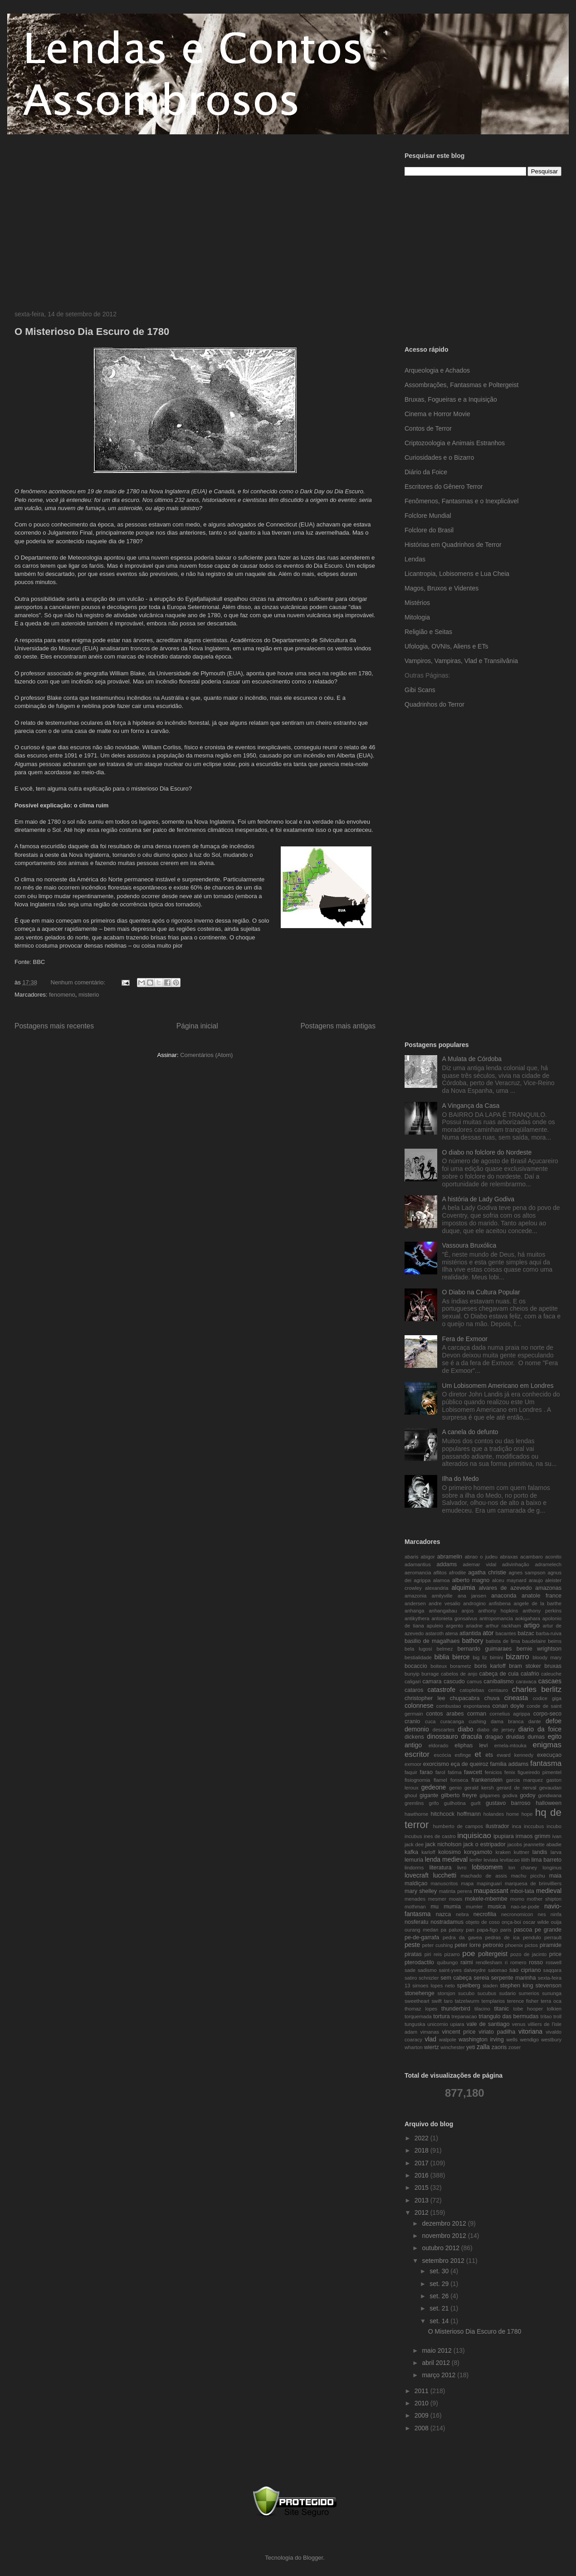 The width and height of the screenshot is (576, 2576). Describe the element at coordinates (470, 2047) in the screenshot. I see `yeti` at that location.